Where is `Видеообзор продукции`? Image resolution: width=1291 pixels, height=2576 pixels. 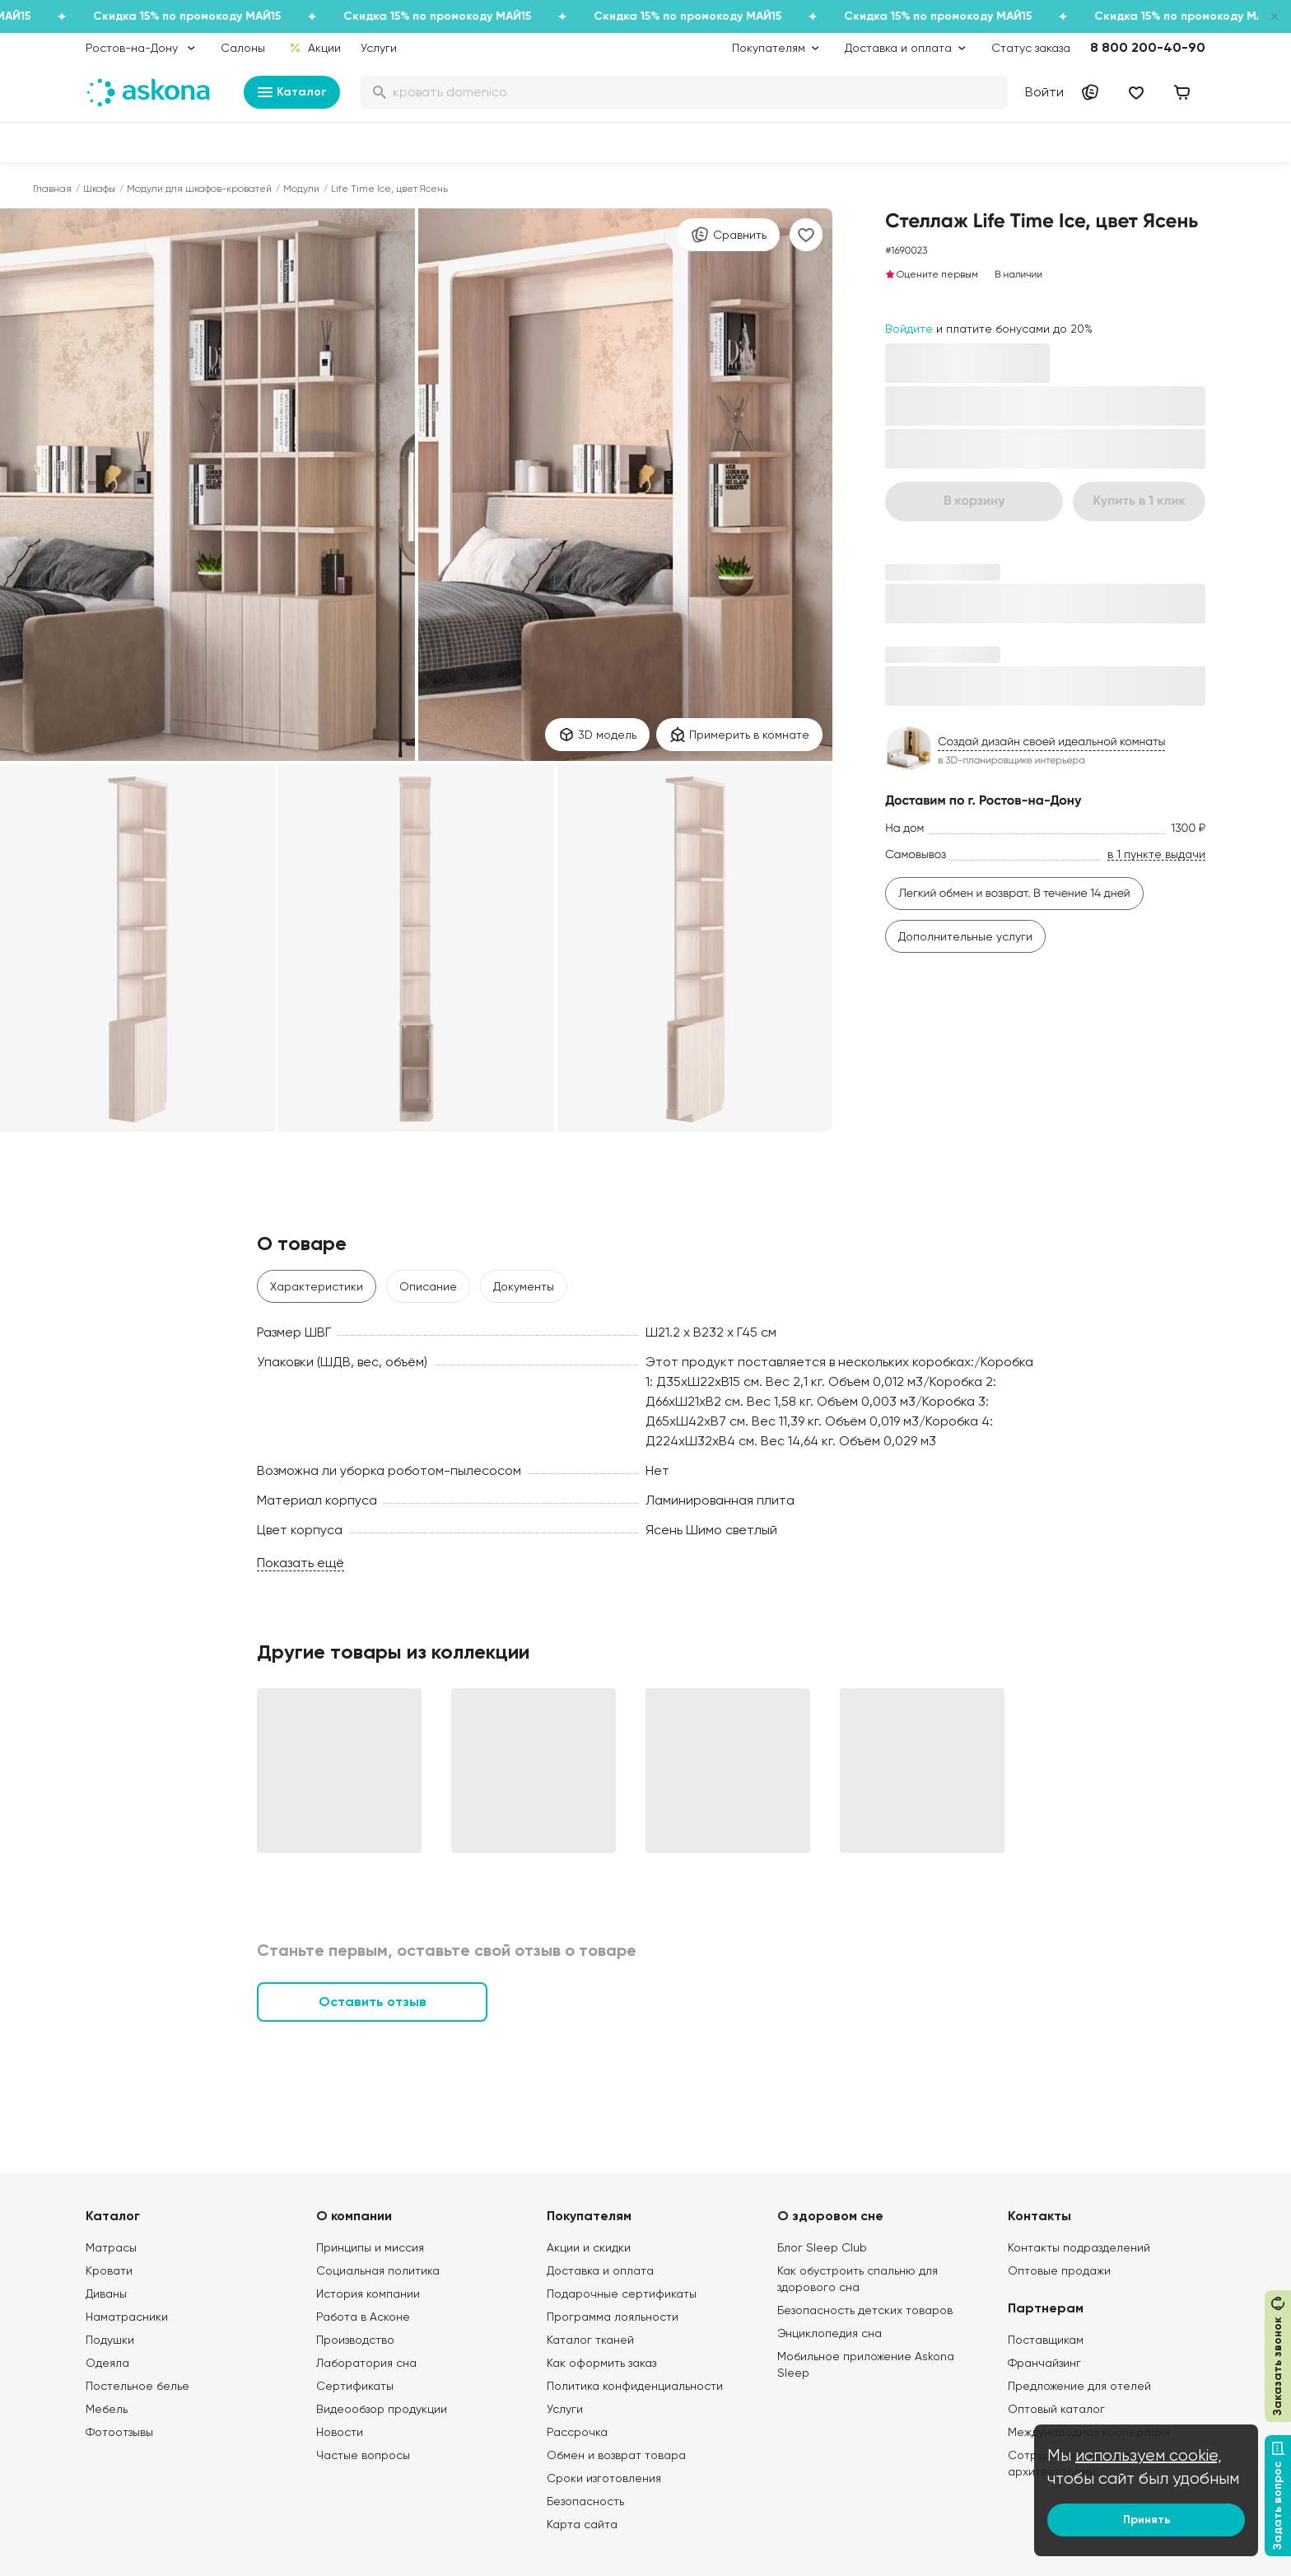 Видеообзор продукции is located at coordinates (381, 2408).